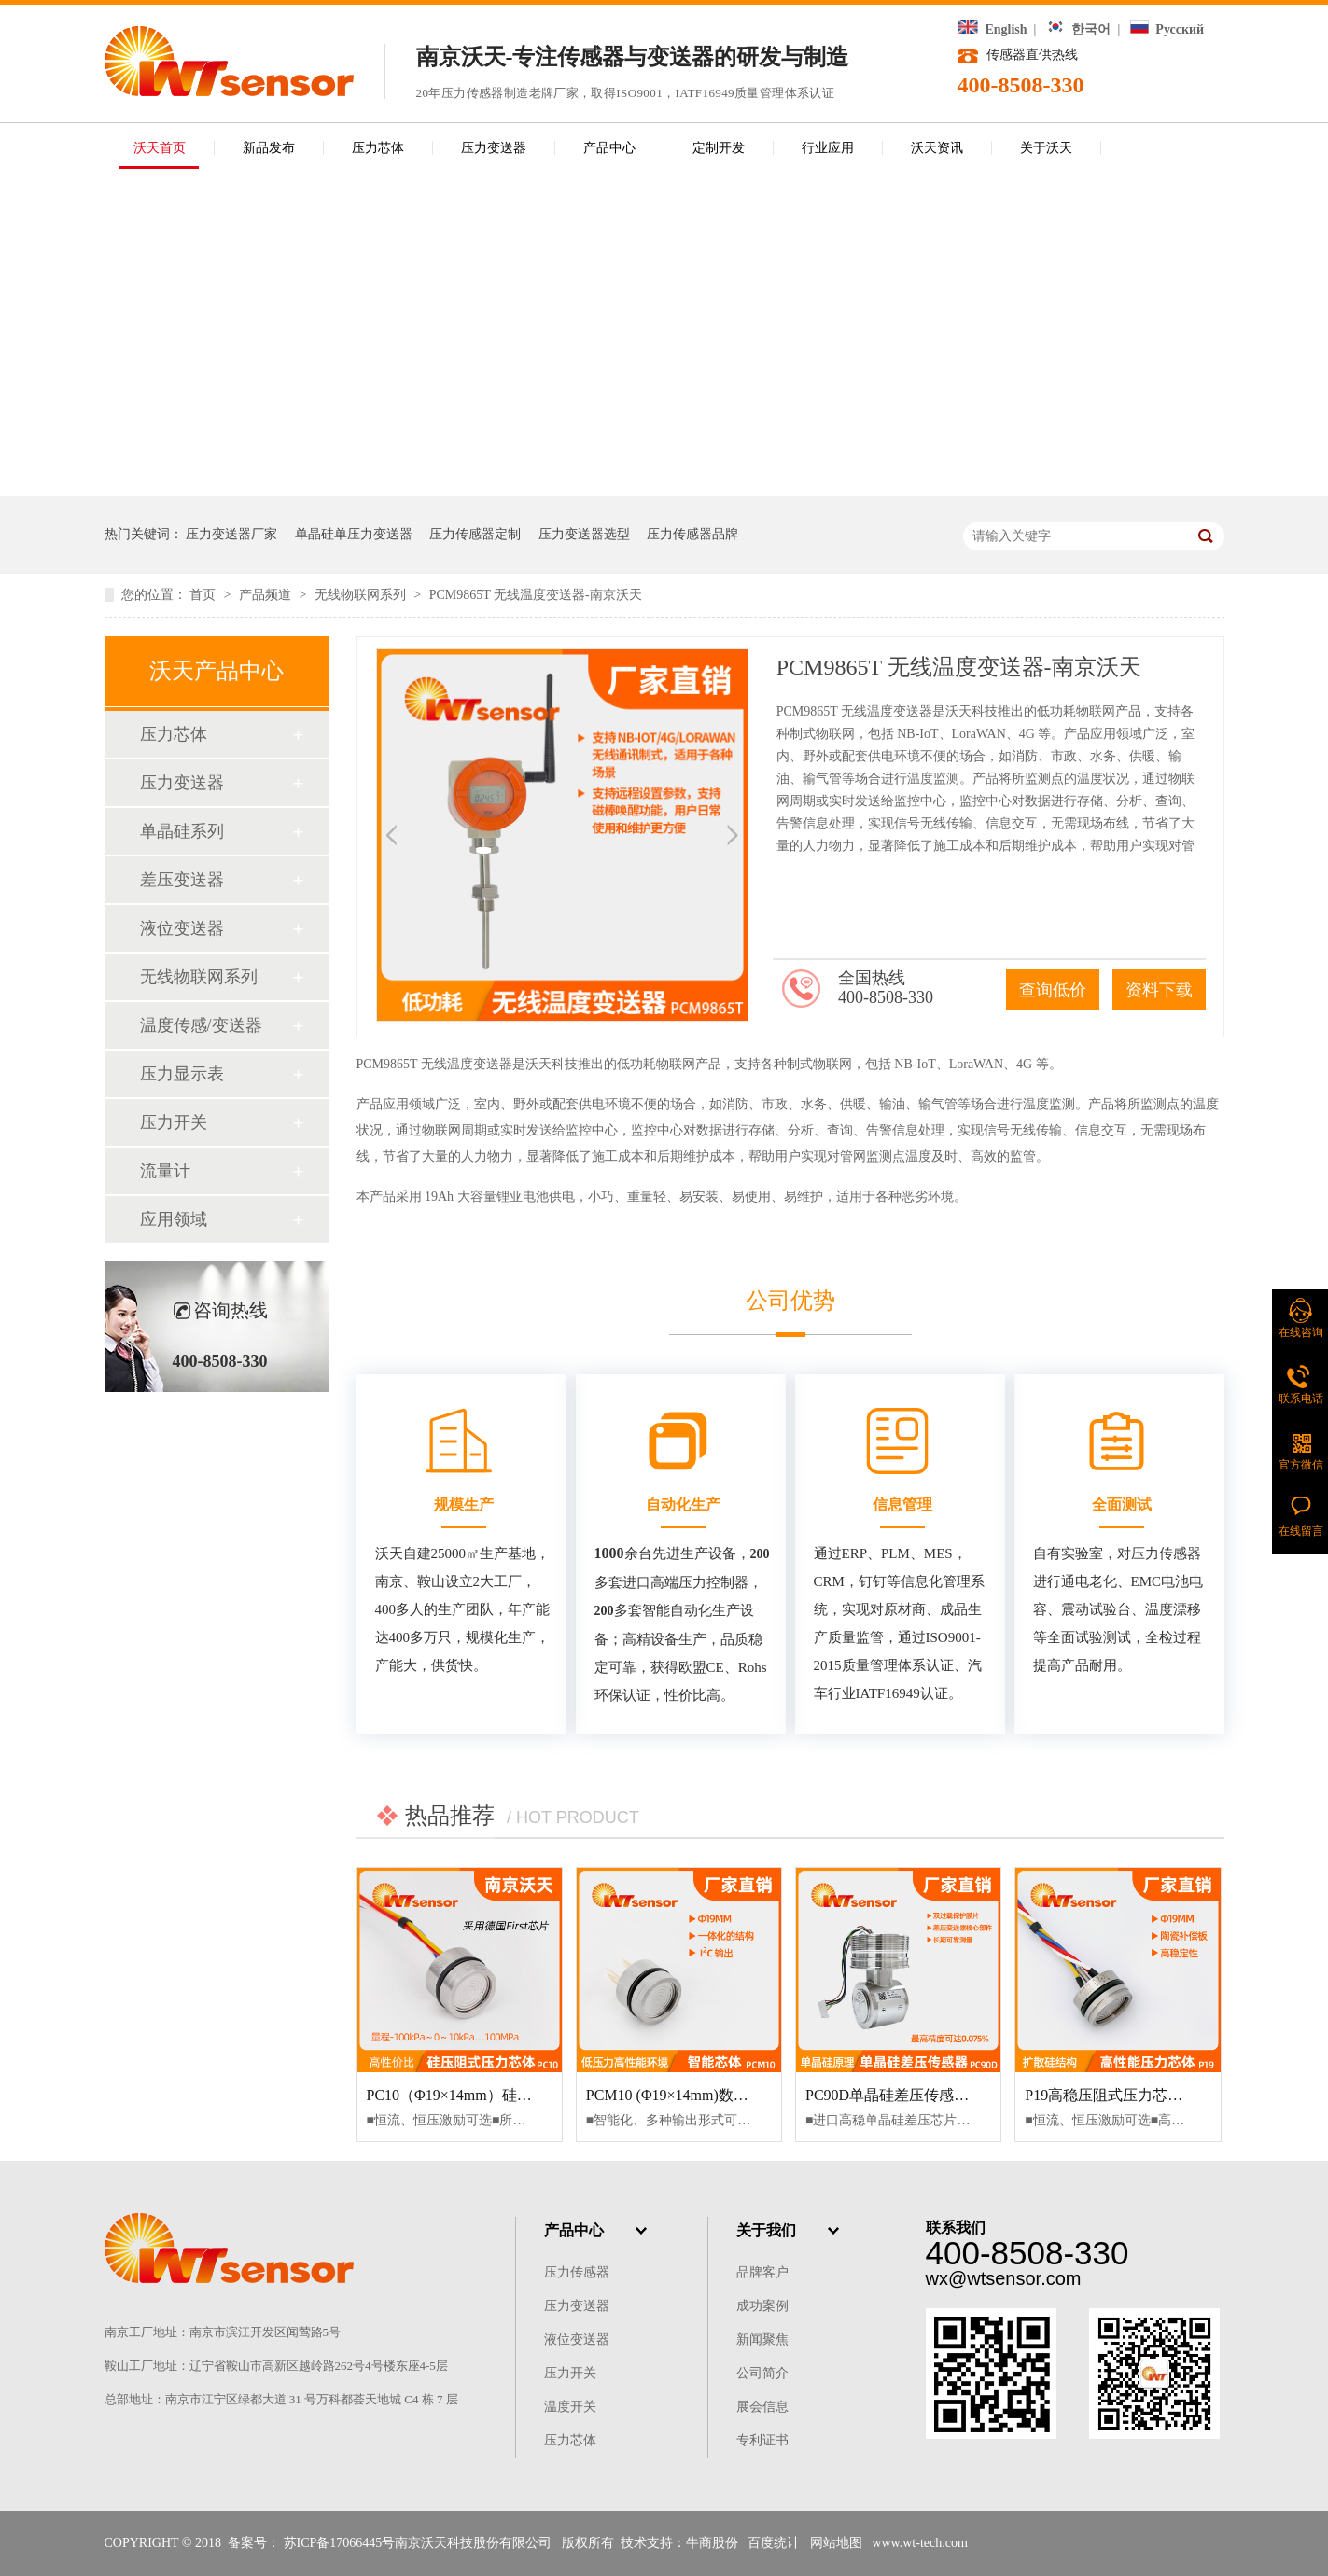 This screenshot has width=1328, height=2576. Describe the element at coordinates (535, 595) in the screenshot. I see `PCM9865T 无线温度变送器-南京沃天` at that location.